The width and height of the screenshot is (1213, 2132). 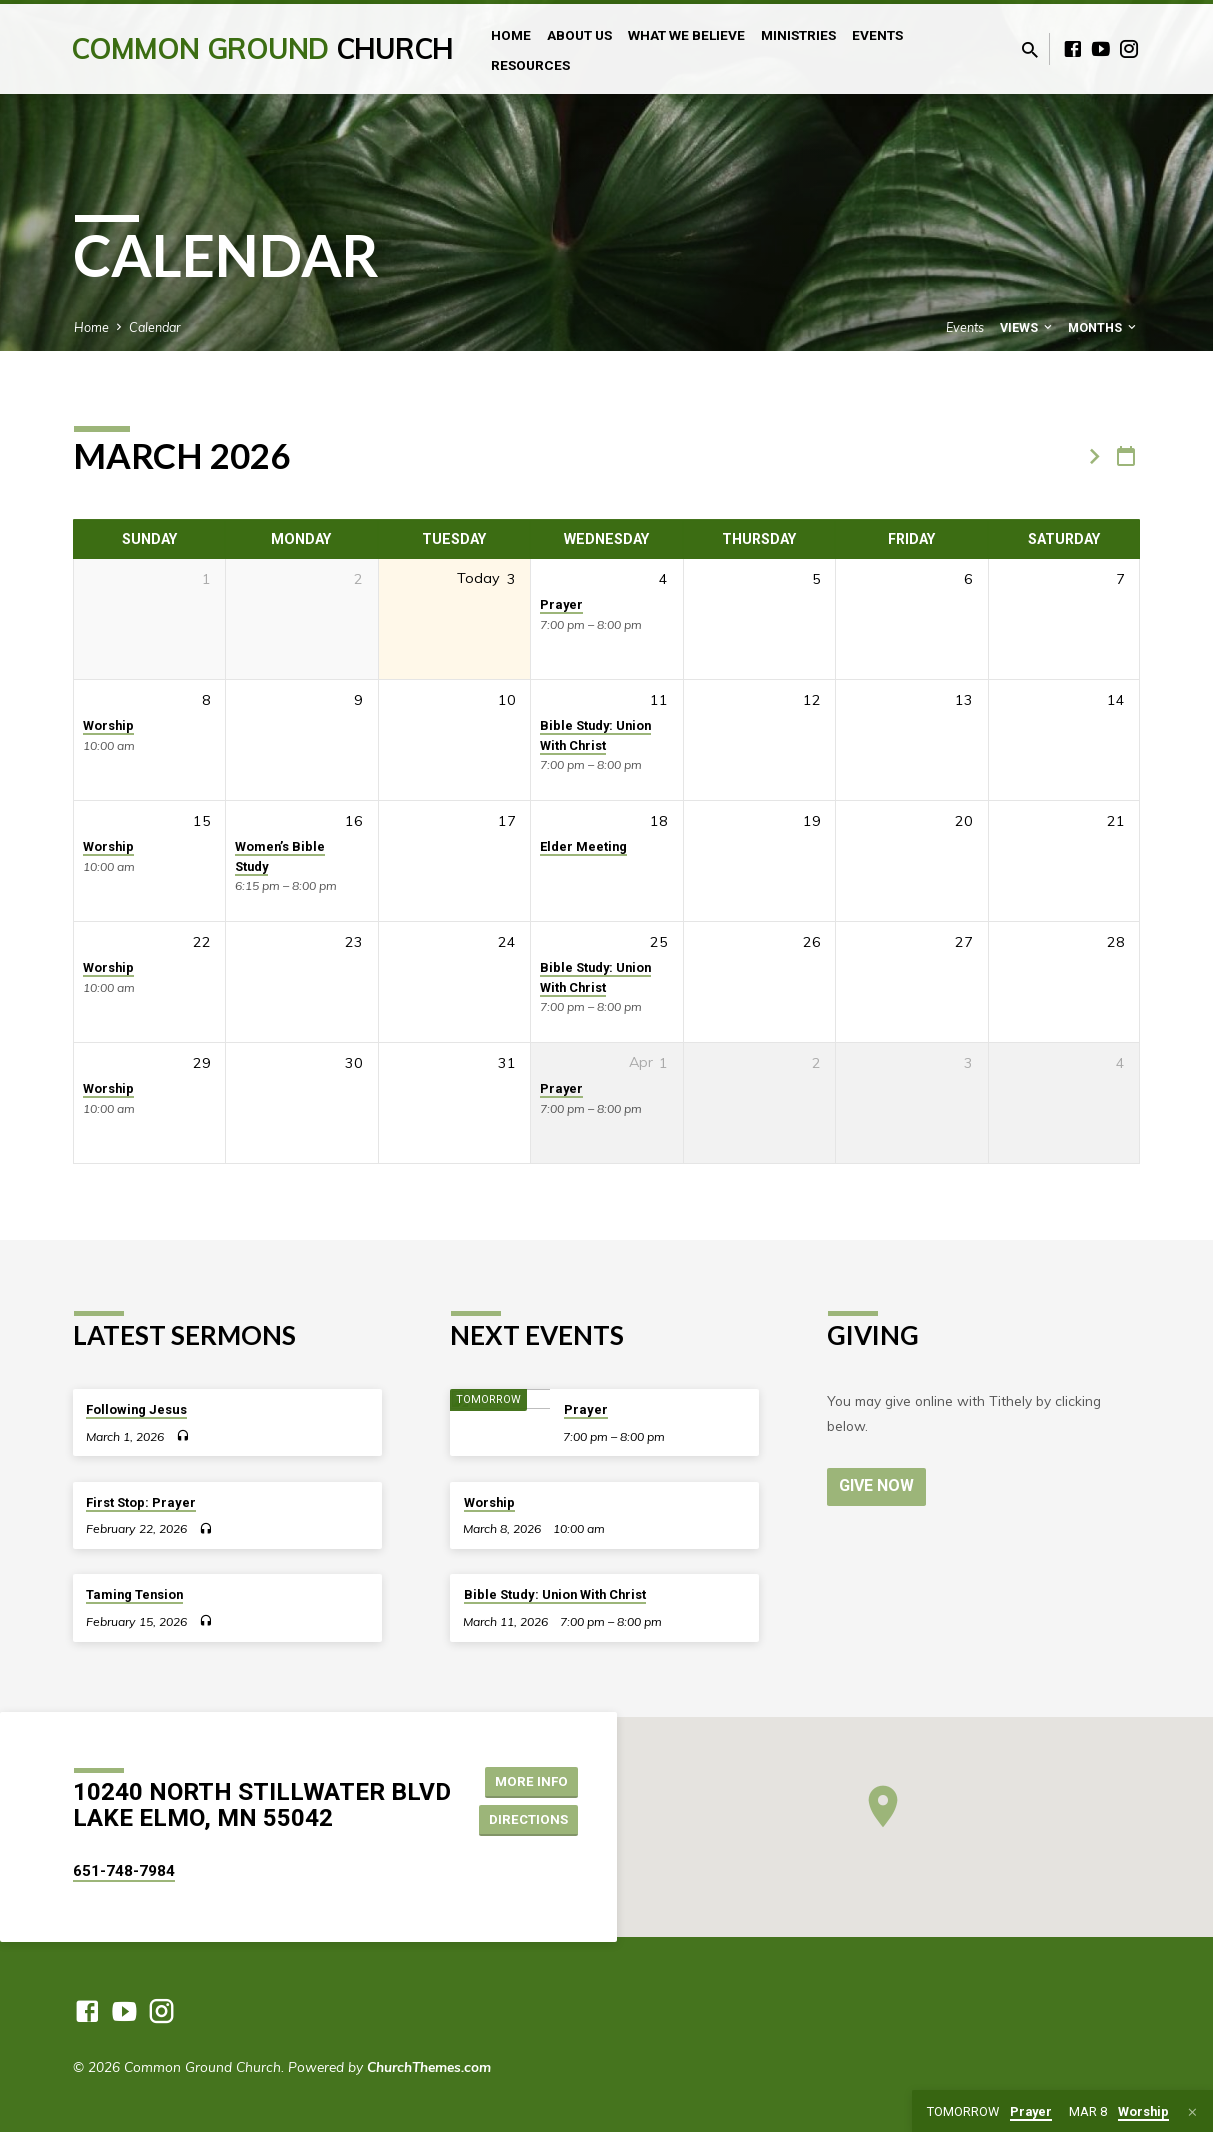 What do you see at coordinates (155, 327) in the screenshot?
I see `Calendar` at bounding box center [155, 327].